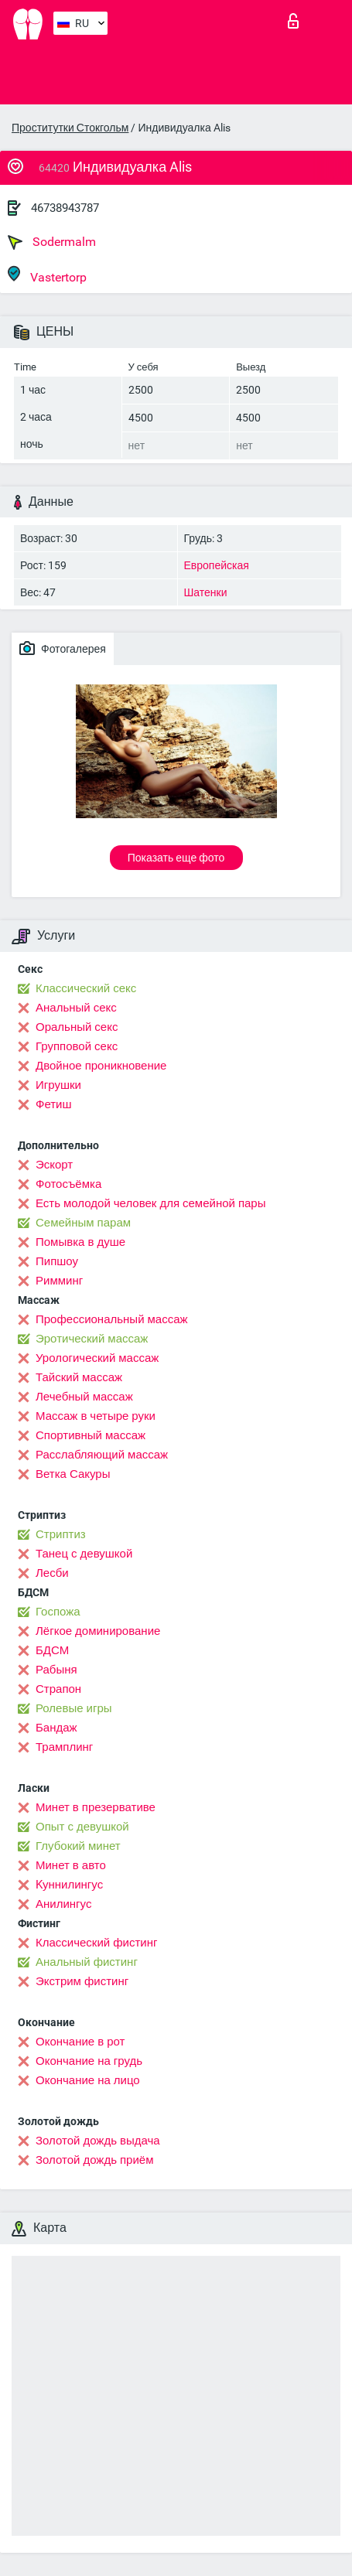 This screenshot has width=352, height=2576. I want to click on Лёгкое доминирование, so click(98, 1631).